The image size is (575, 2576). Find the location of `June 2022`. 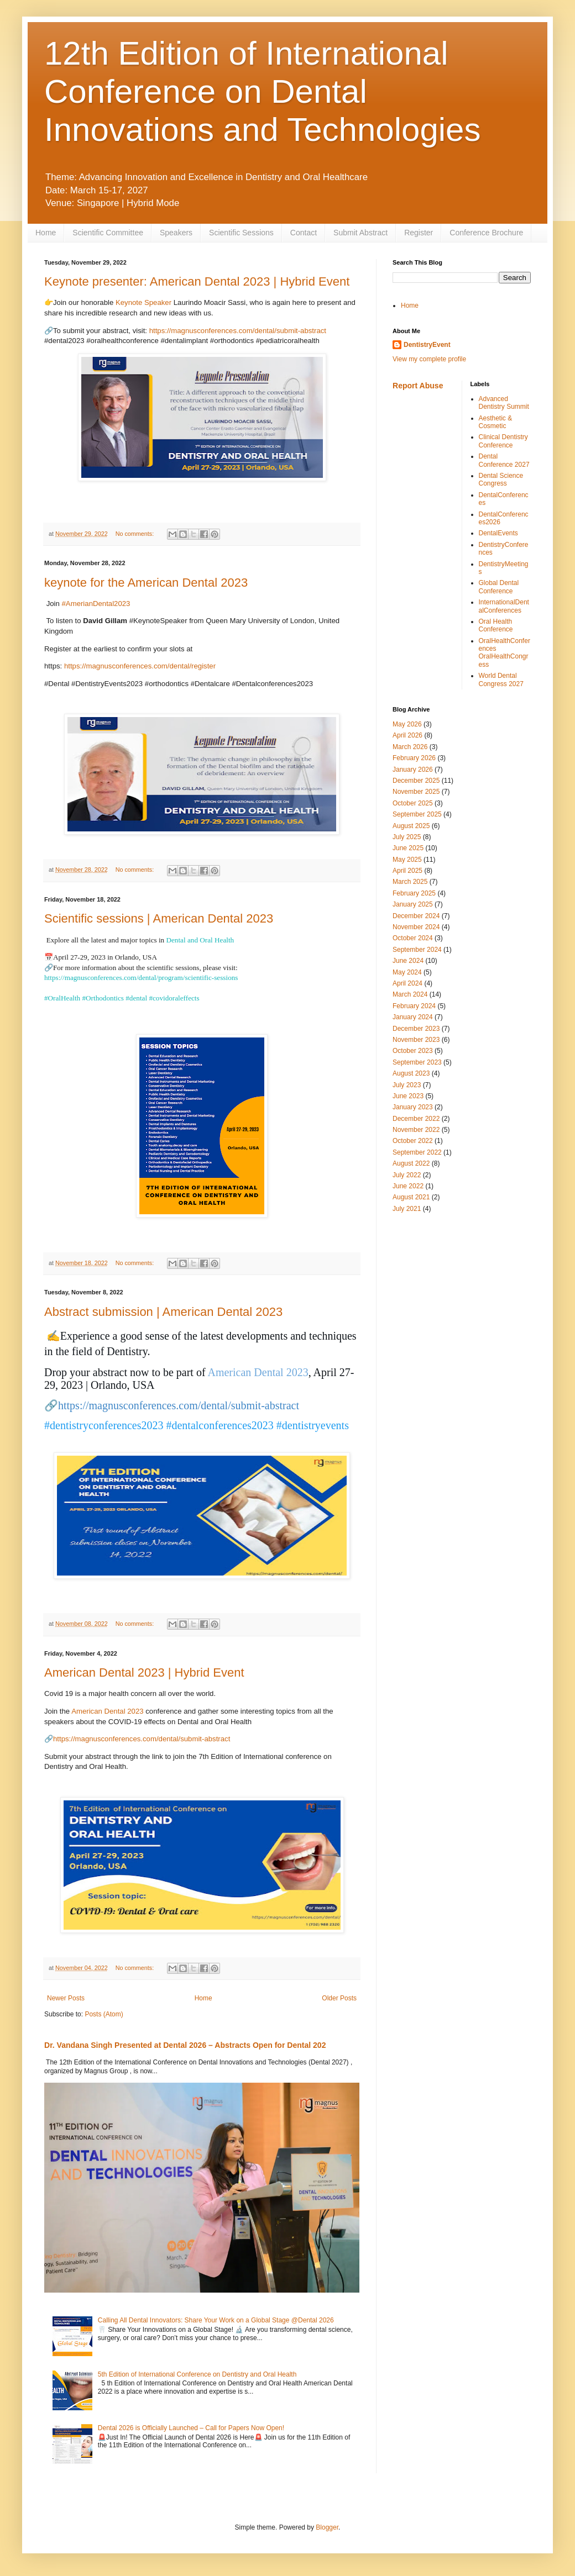

June 2022 is located at coordinates (408, 1186).